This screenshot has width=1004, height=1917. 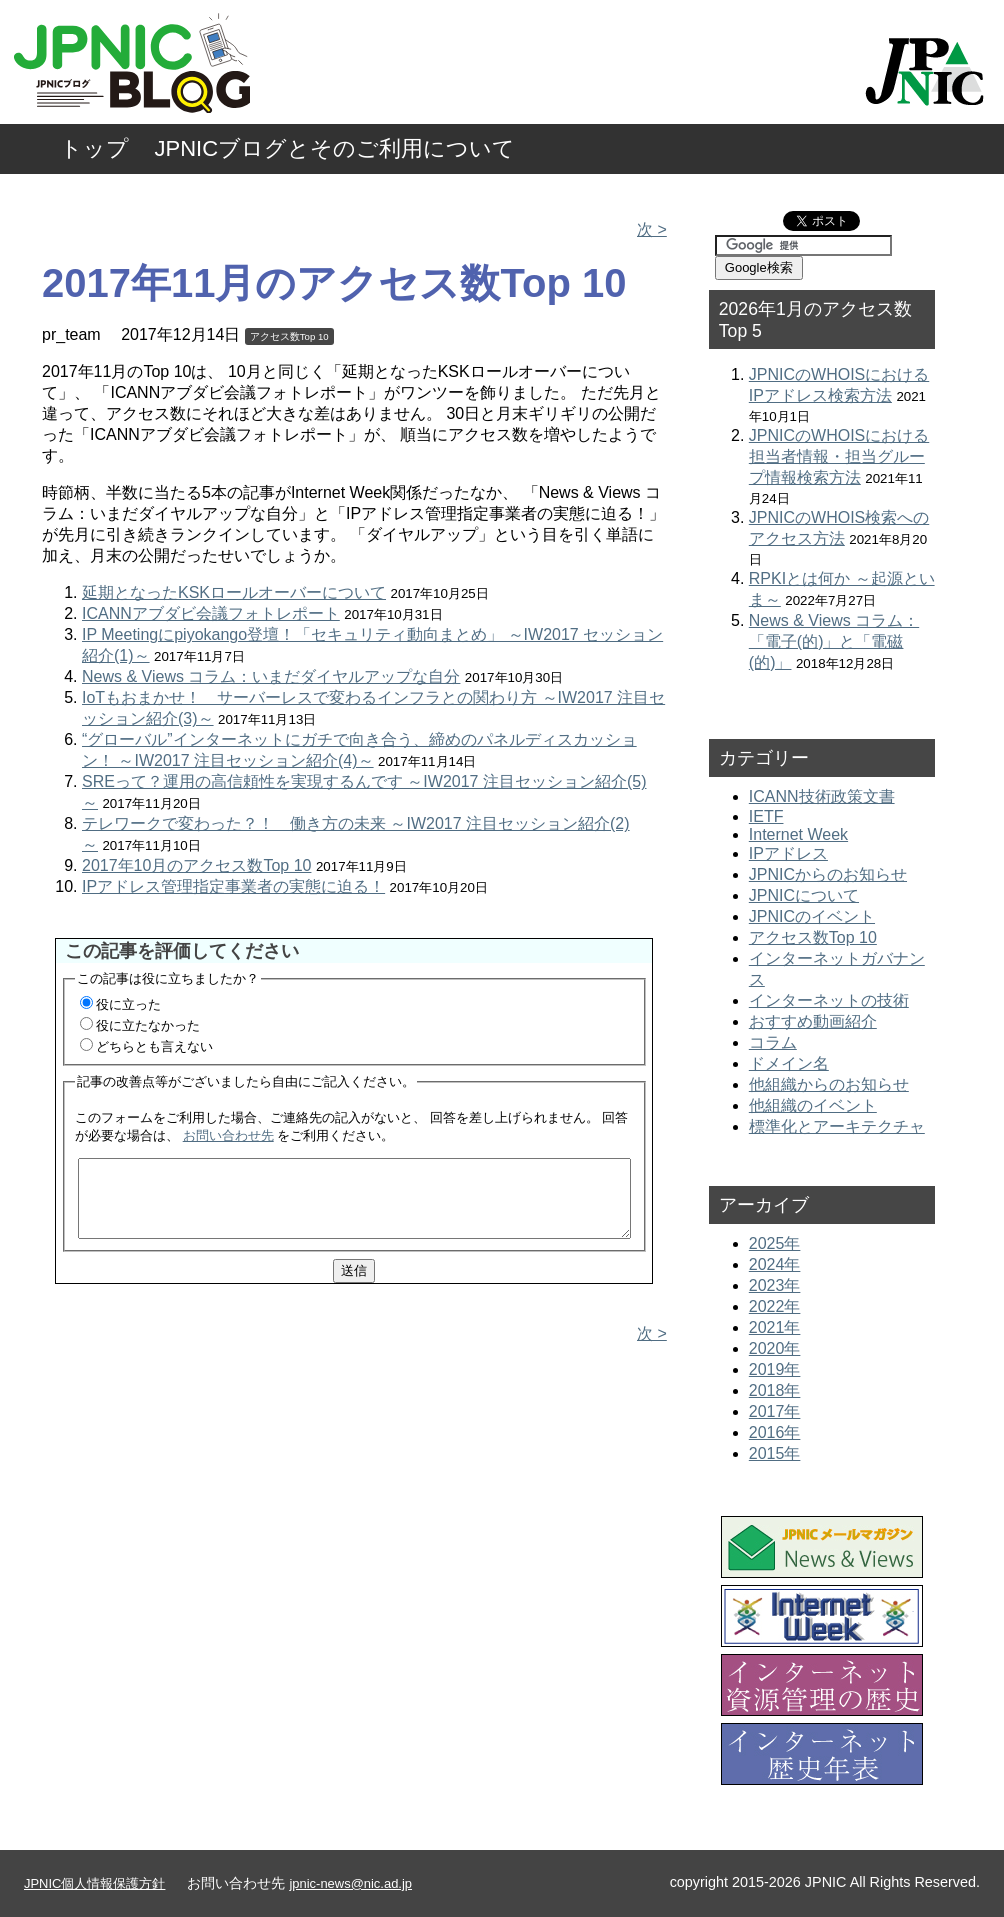 What do you see at coordinates (837, 1126) in the screenshot?
I see `標準化とアーキテクチャ` at bounding box center [837, 1126].